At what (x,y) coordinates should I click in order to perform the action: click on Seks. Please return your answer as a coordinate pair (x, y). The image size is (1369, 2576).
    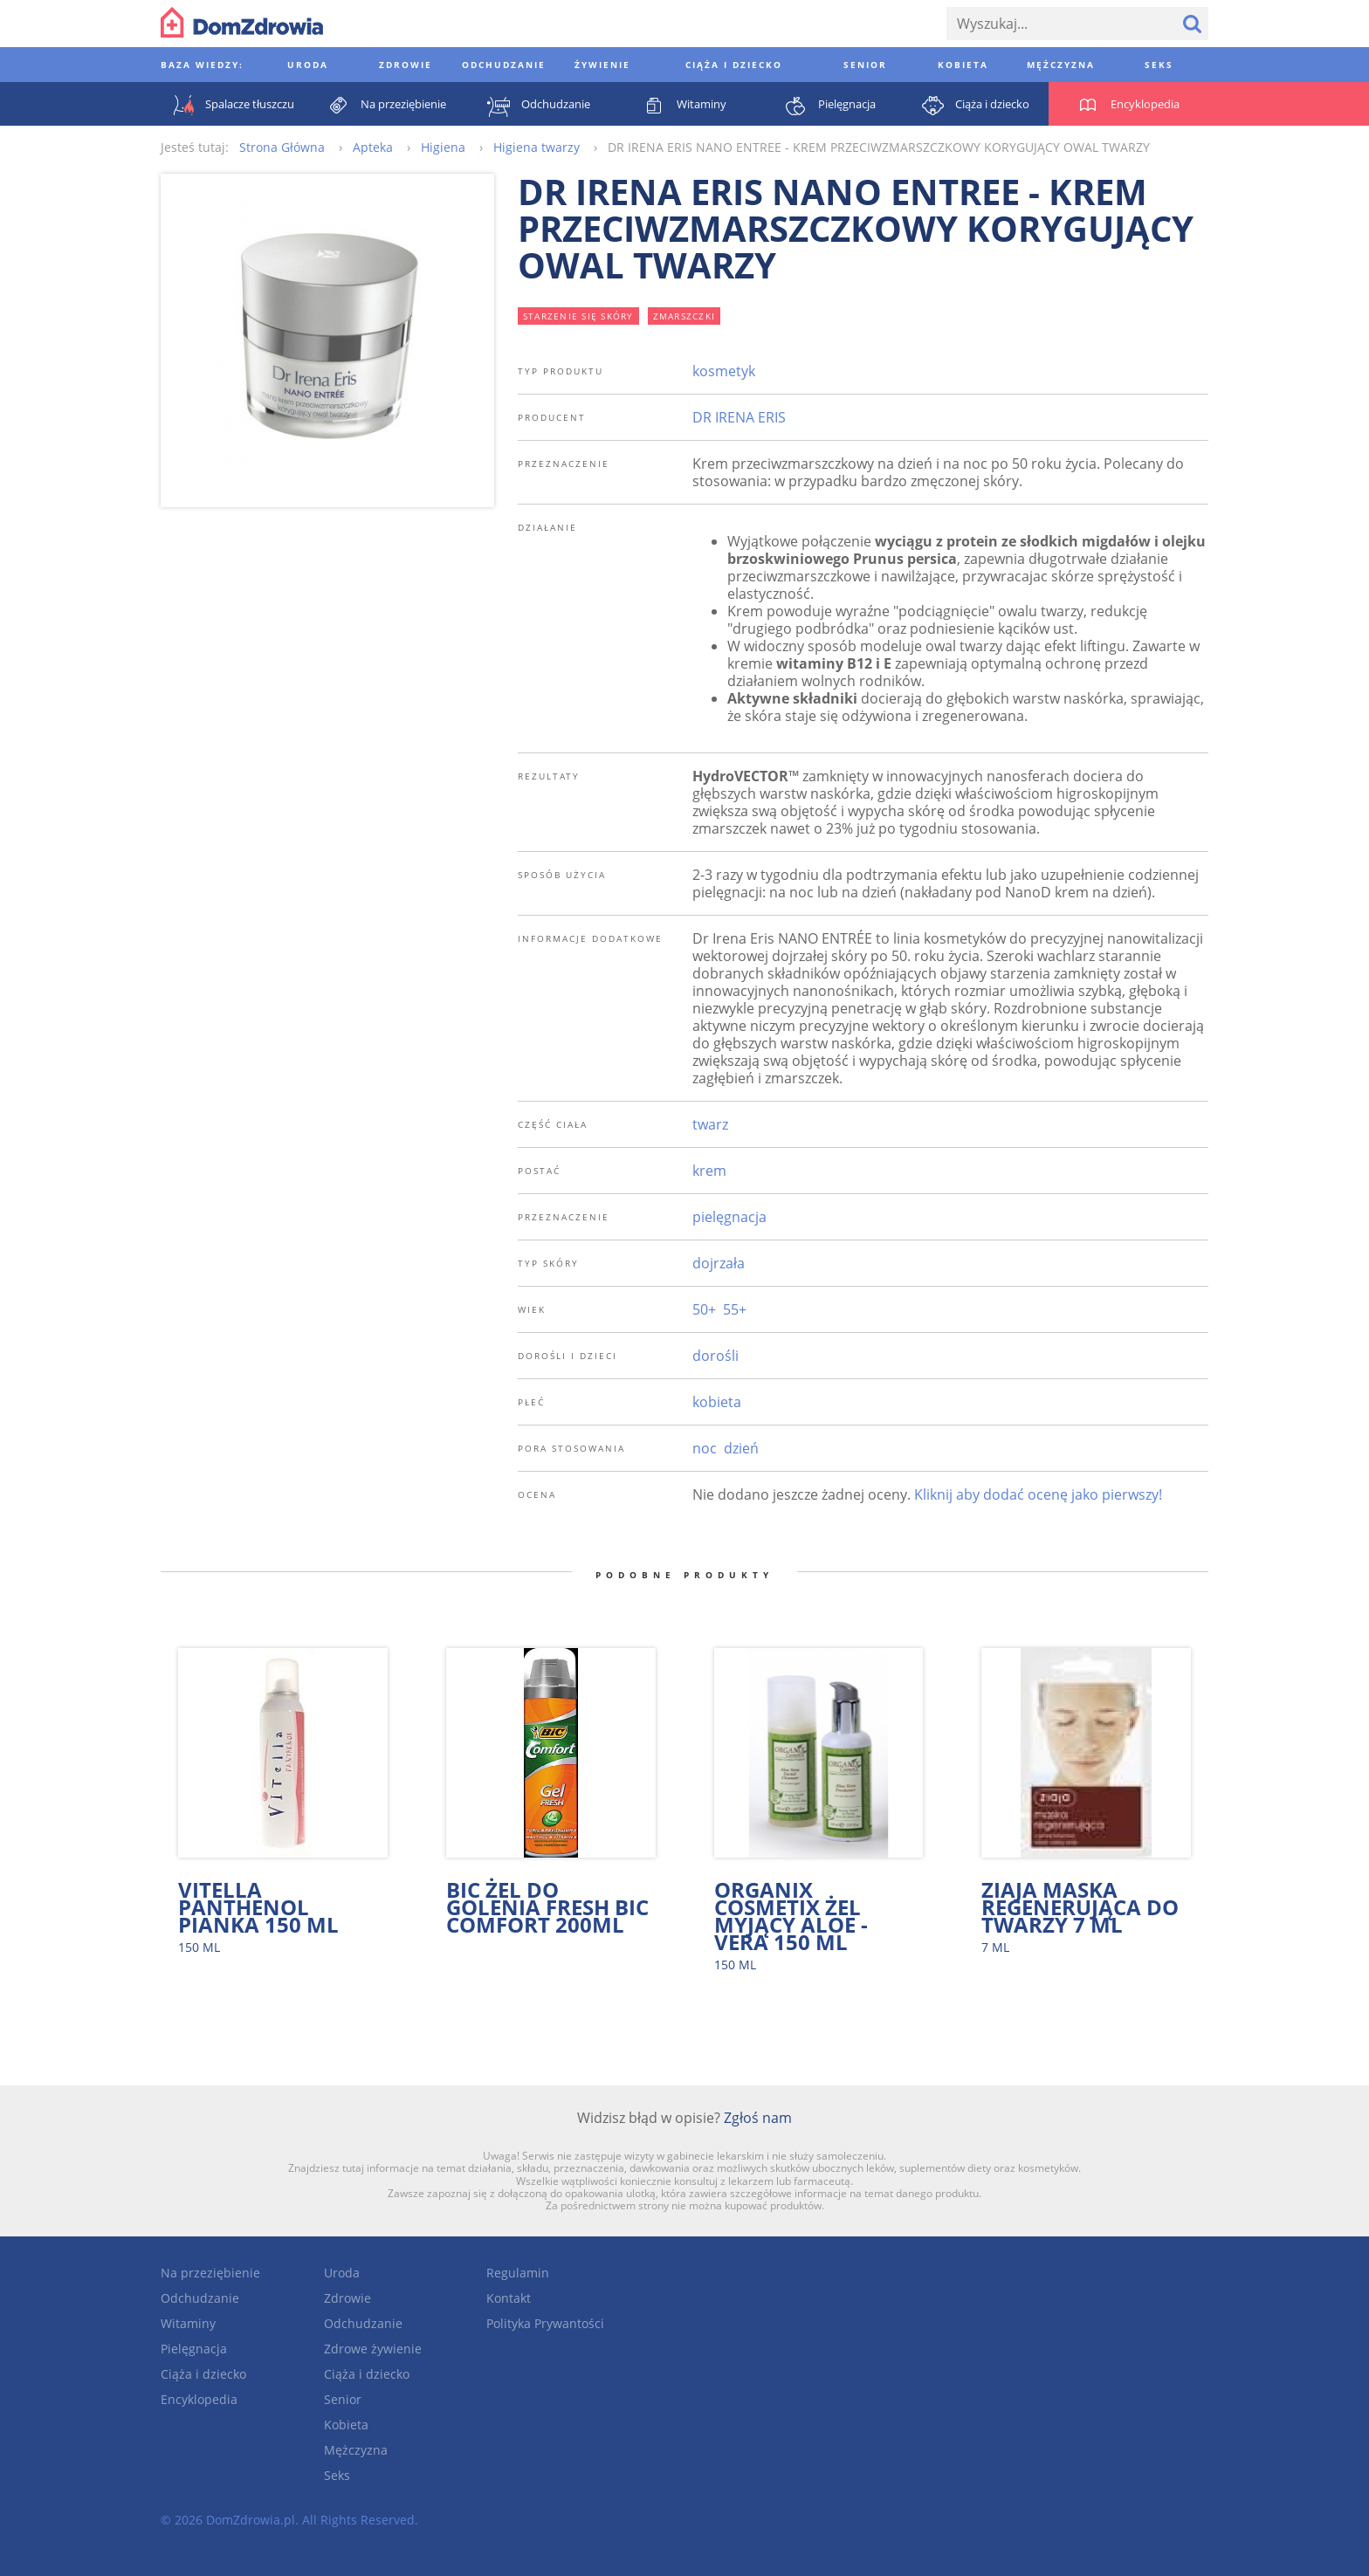
    Looking at the image, I should click on (337, 2475).